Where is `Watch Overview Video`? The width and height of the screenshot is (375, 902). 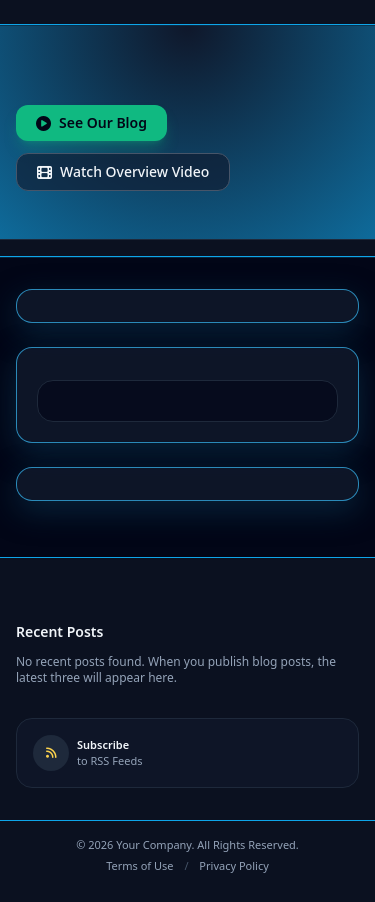 Watch Overview Video is located at coordinates (123, 171).